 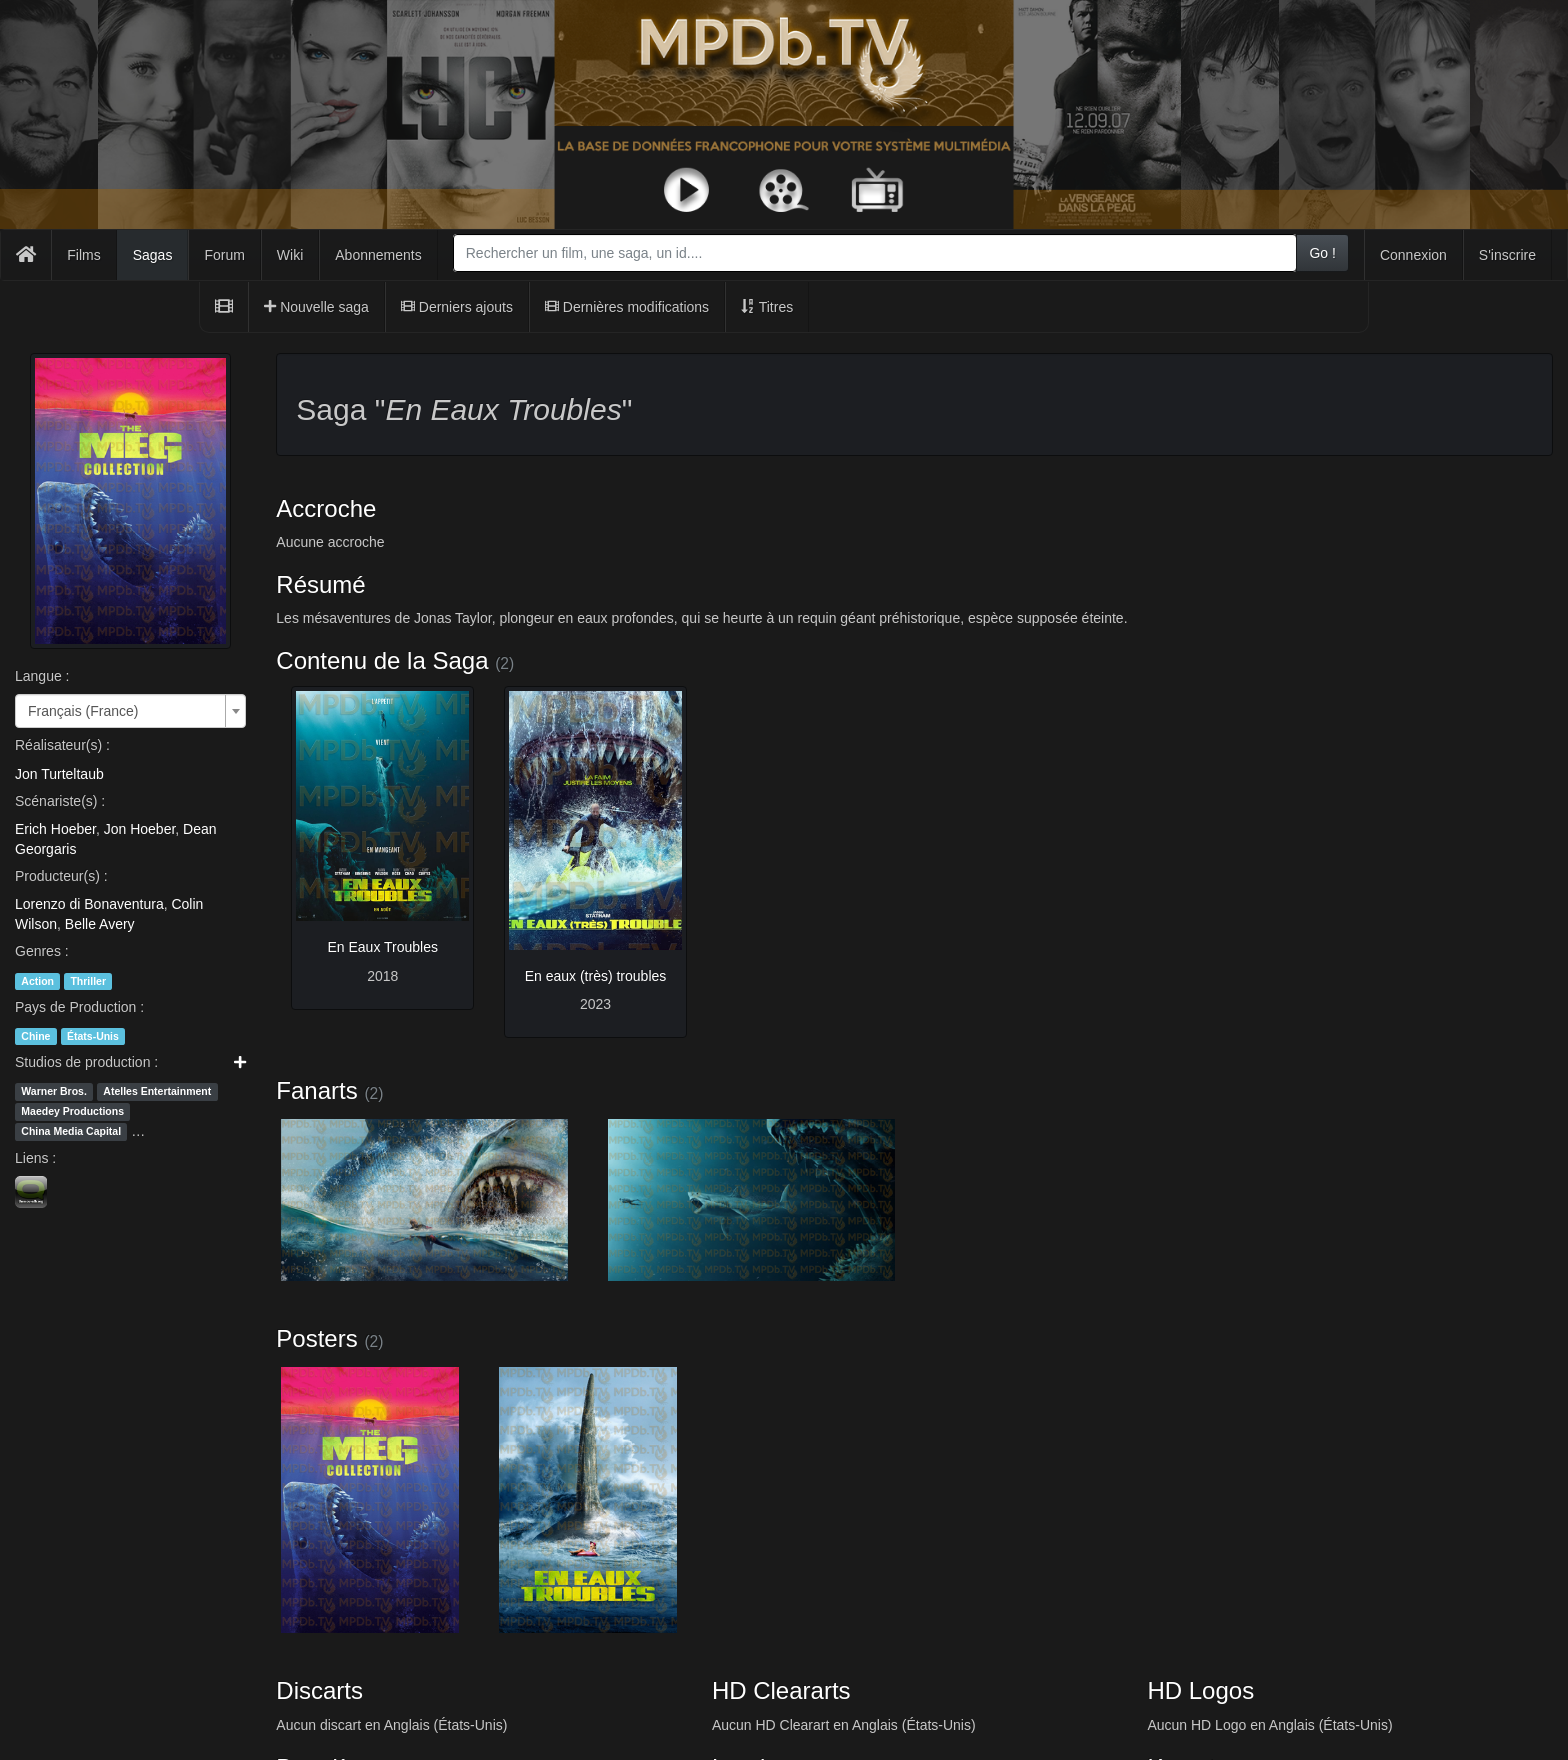 I want to click on Nouvelle saga, so click(x=316, y=307).